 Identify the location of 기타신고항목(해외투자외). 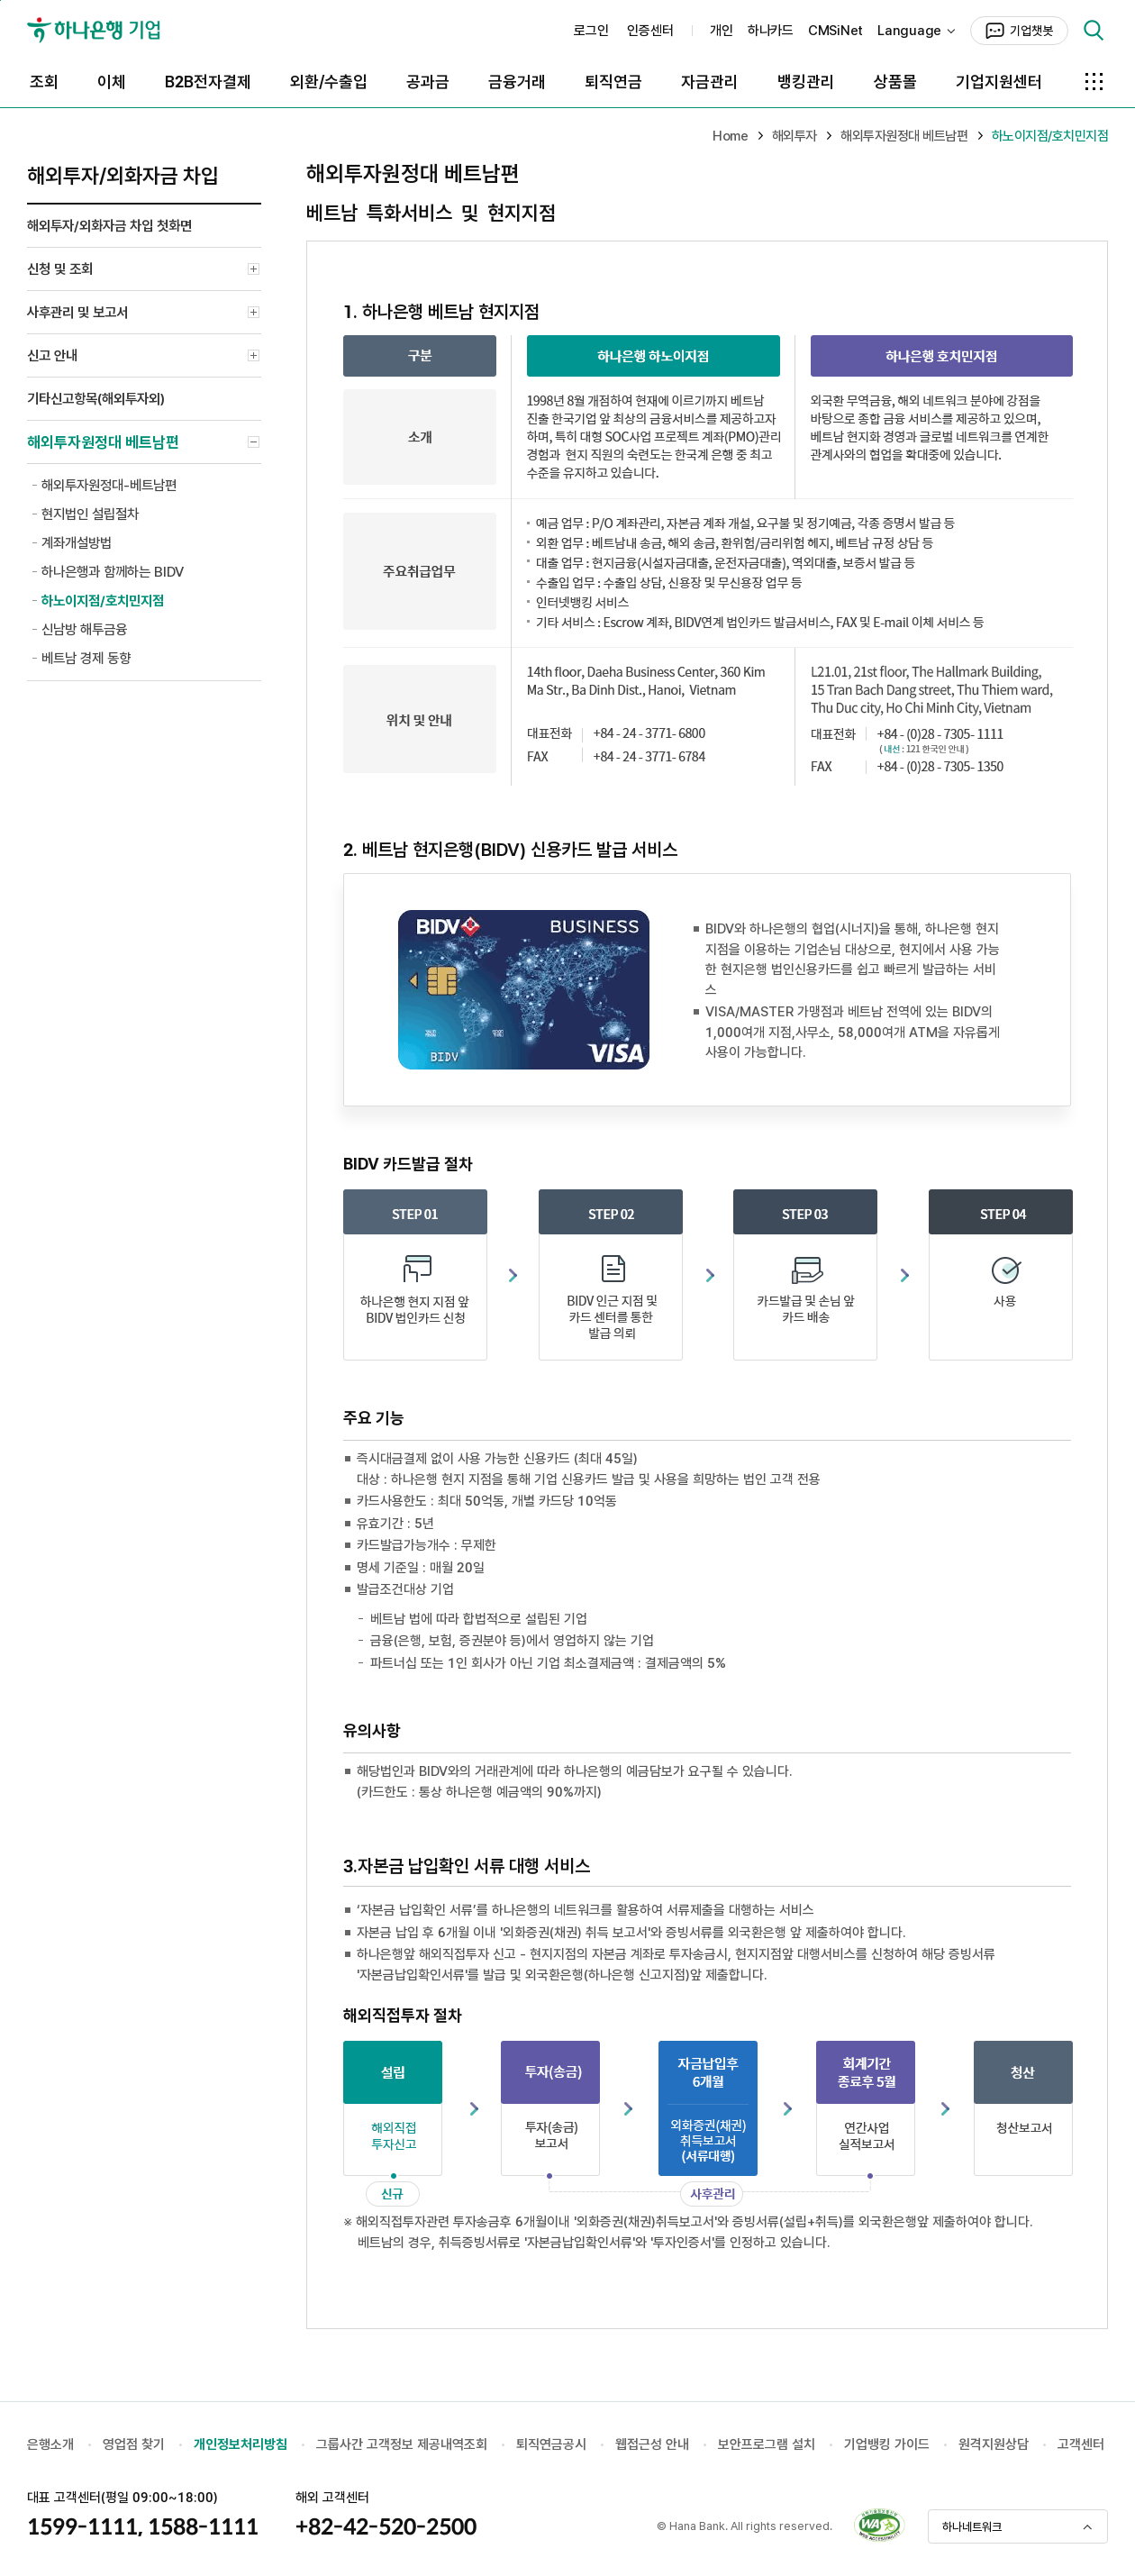
(96, 398).